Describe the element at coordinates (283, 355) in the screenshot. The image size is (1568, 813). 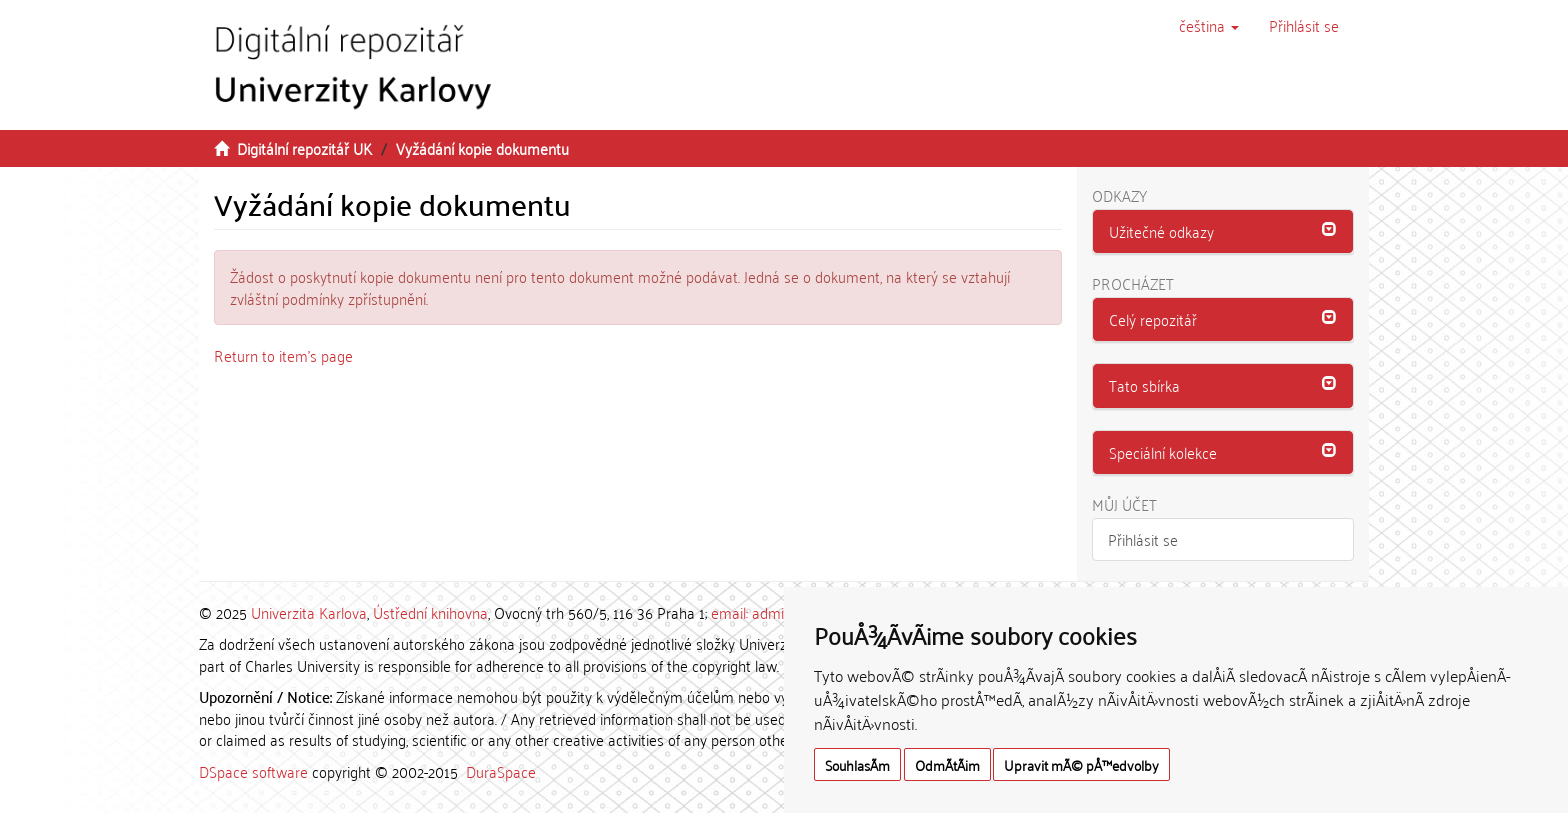
I see `Return to item's page` at that location.